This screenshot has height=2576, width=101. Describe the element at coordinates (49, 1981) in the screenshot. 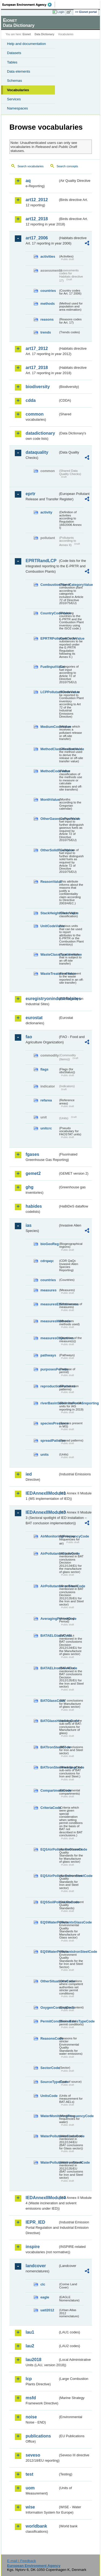

I see `OtherSituationsCode` at that location.